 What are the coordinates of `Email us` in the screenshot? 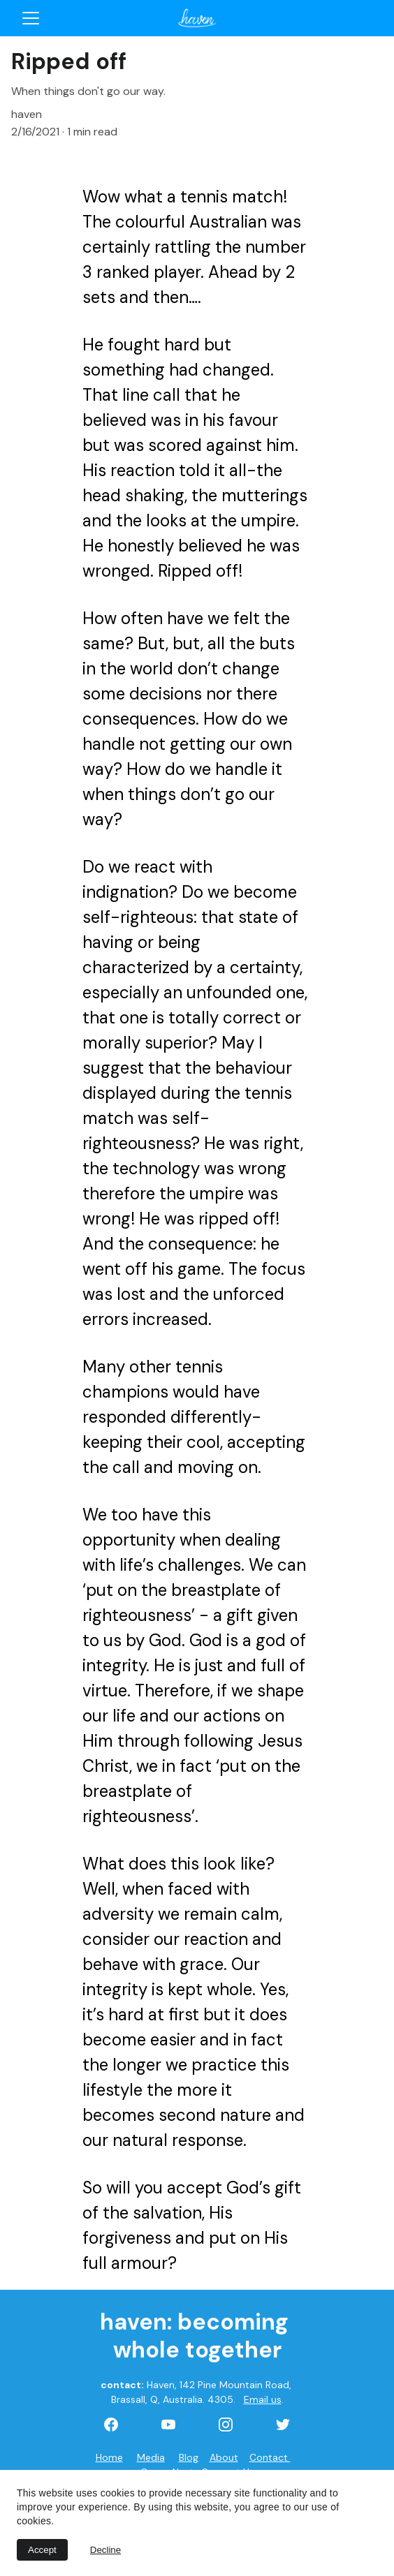 It's located at (263, 2399).